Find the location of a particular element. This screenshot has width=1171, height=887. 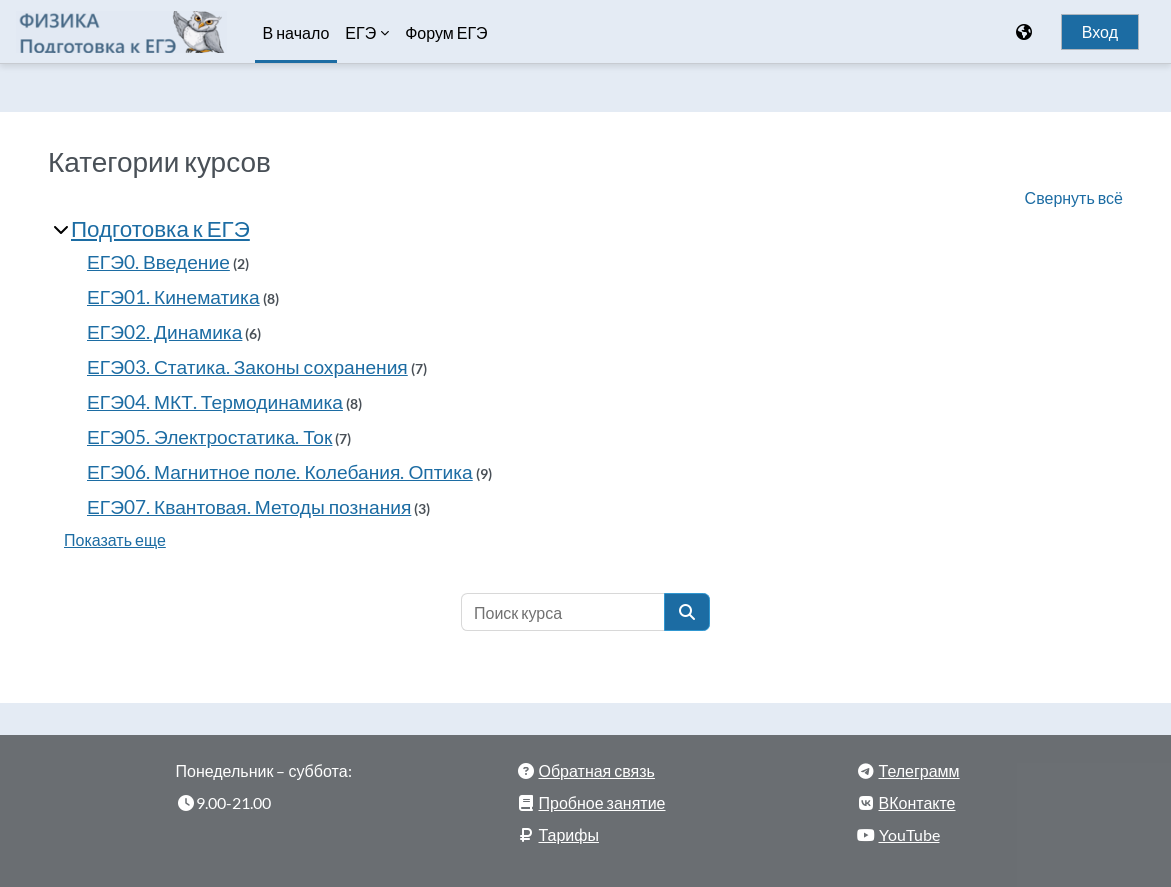

Свернуть всё is located at coordinates (1074, 197).